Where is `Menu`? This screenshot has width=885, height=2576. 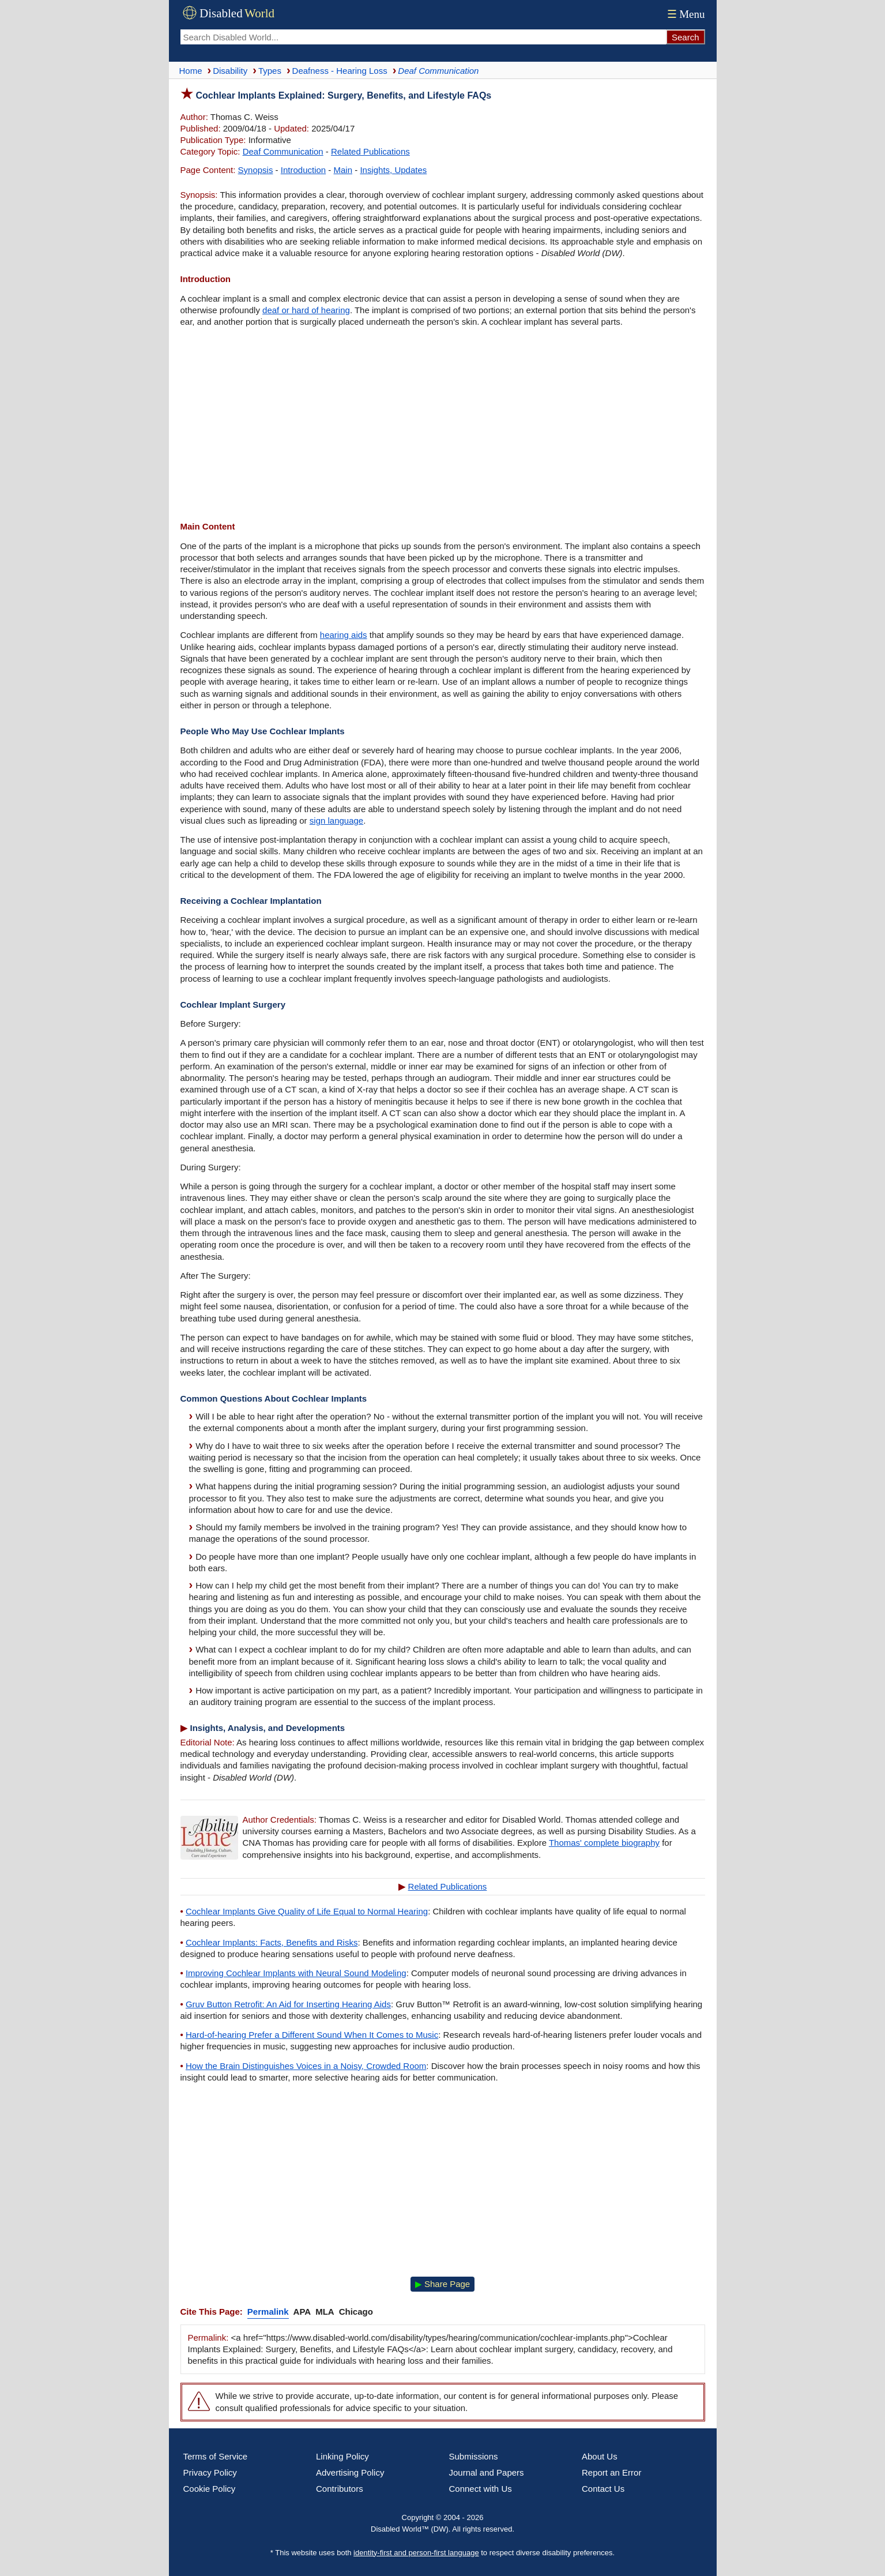
Menu is located at coordinates (685, 14).